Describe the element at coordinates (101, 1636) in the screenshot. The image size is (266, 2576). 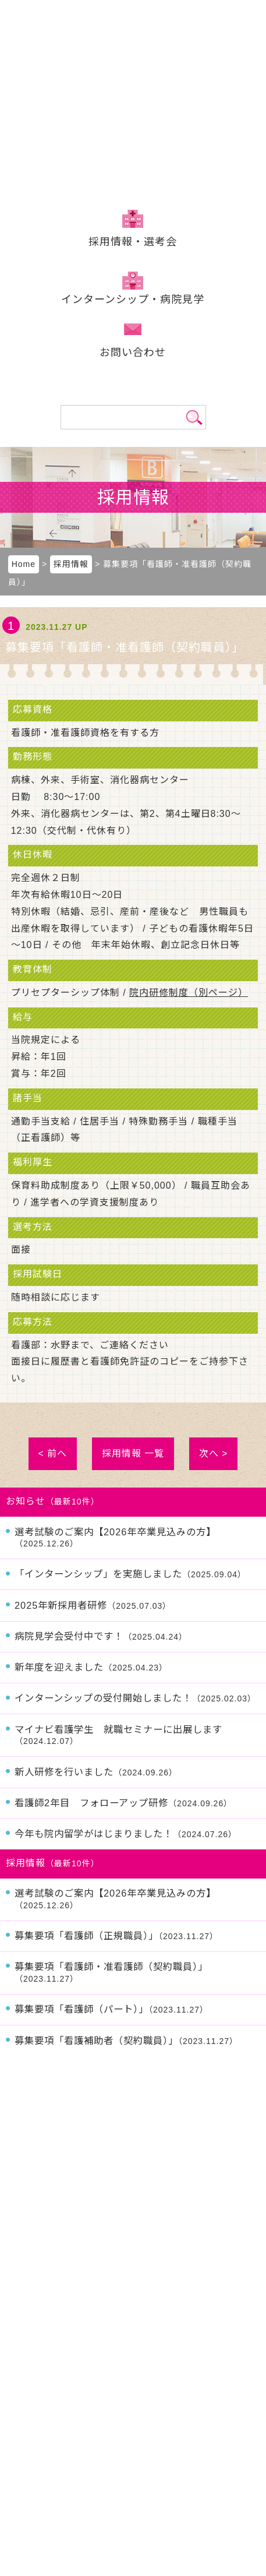
I see `病院見学会受付中です！` at that location.